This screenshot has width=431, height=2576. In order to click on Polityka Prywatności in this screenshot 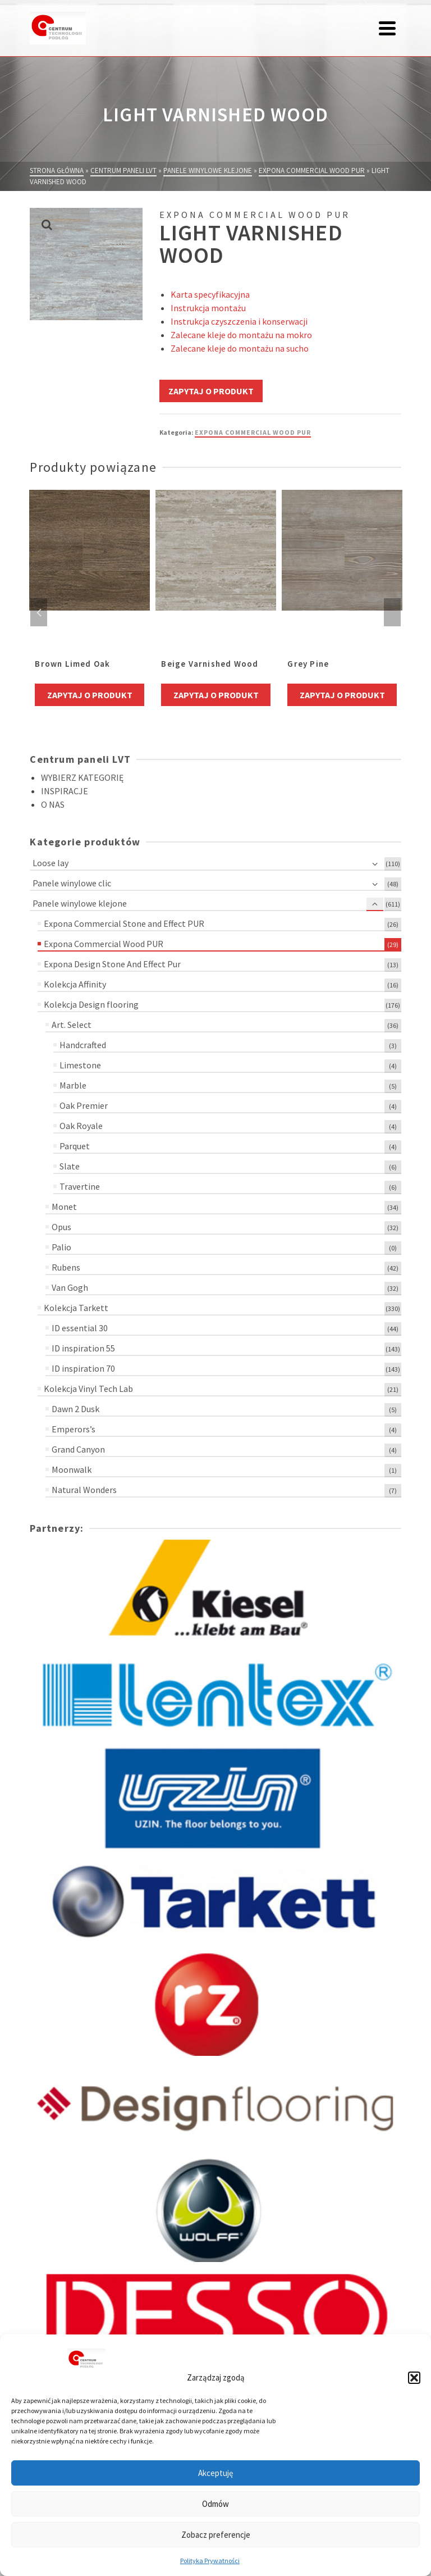, I will do `click(210, 2560)`.